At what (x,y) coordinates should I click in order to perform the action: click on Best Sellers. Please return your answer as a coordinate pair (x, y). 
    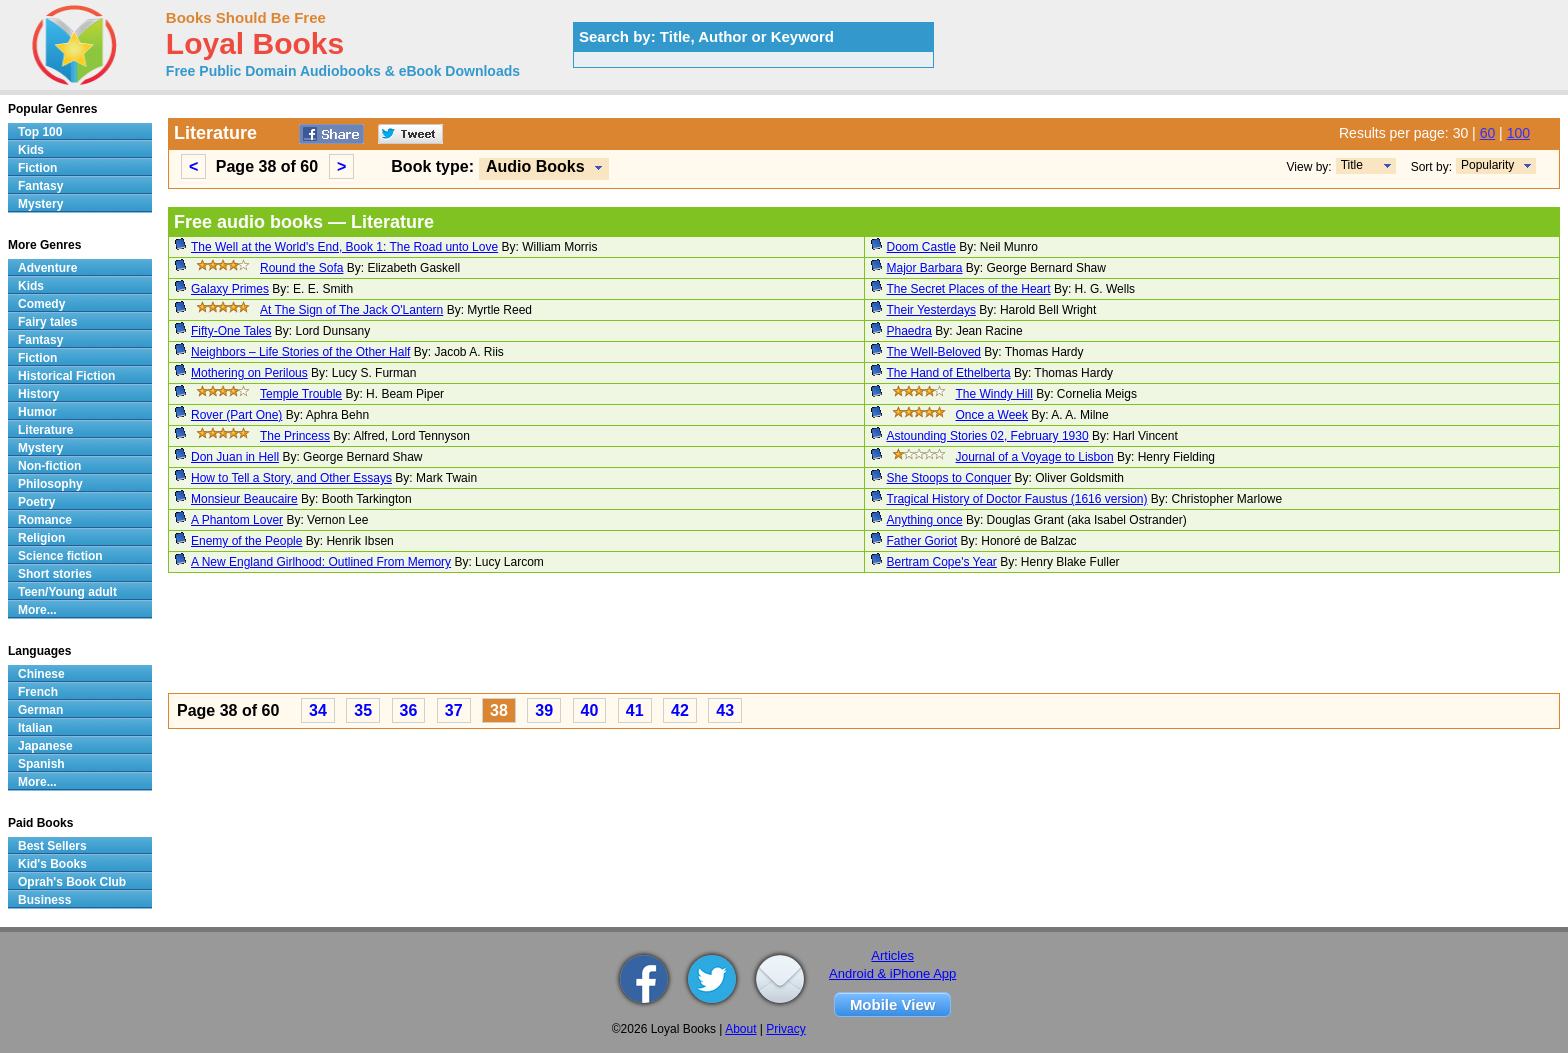
    Looking at the image, I should click on (52, 846).